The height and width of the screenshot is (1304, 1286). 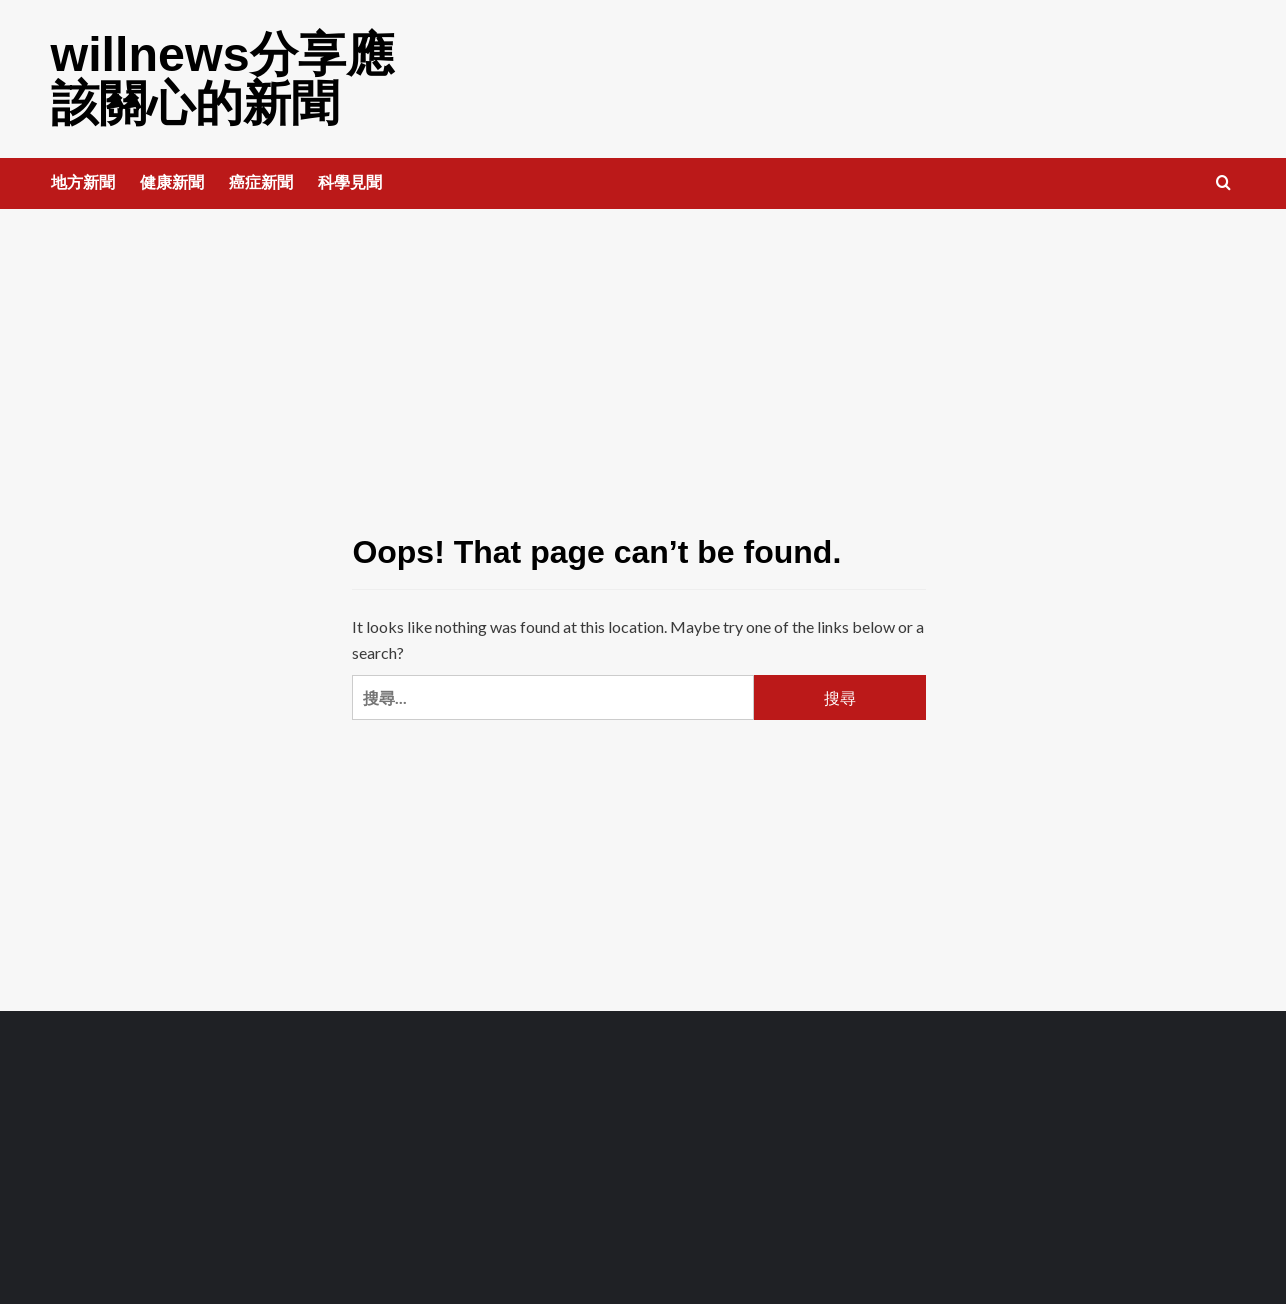 I want to click on 癌症新聞, so click(x=261, y=180).